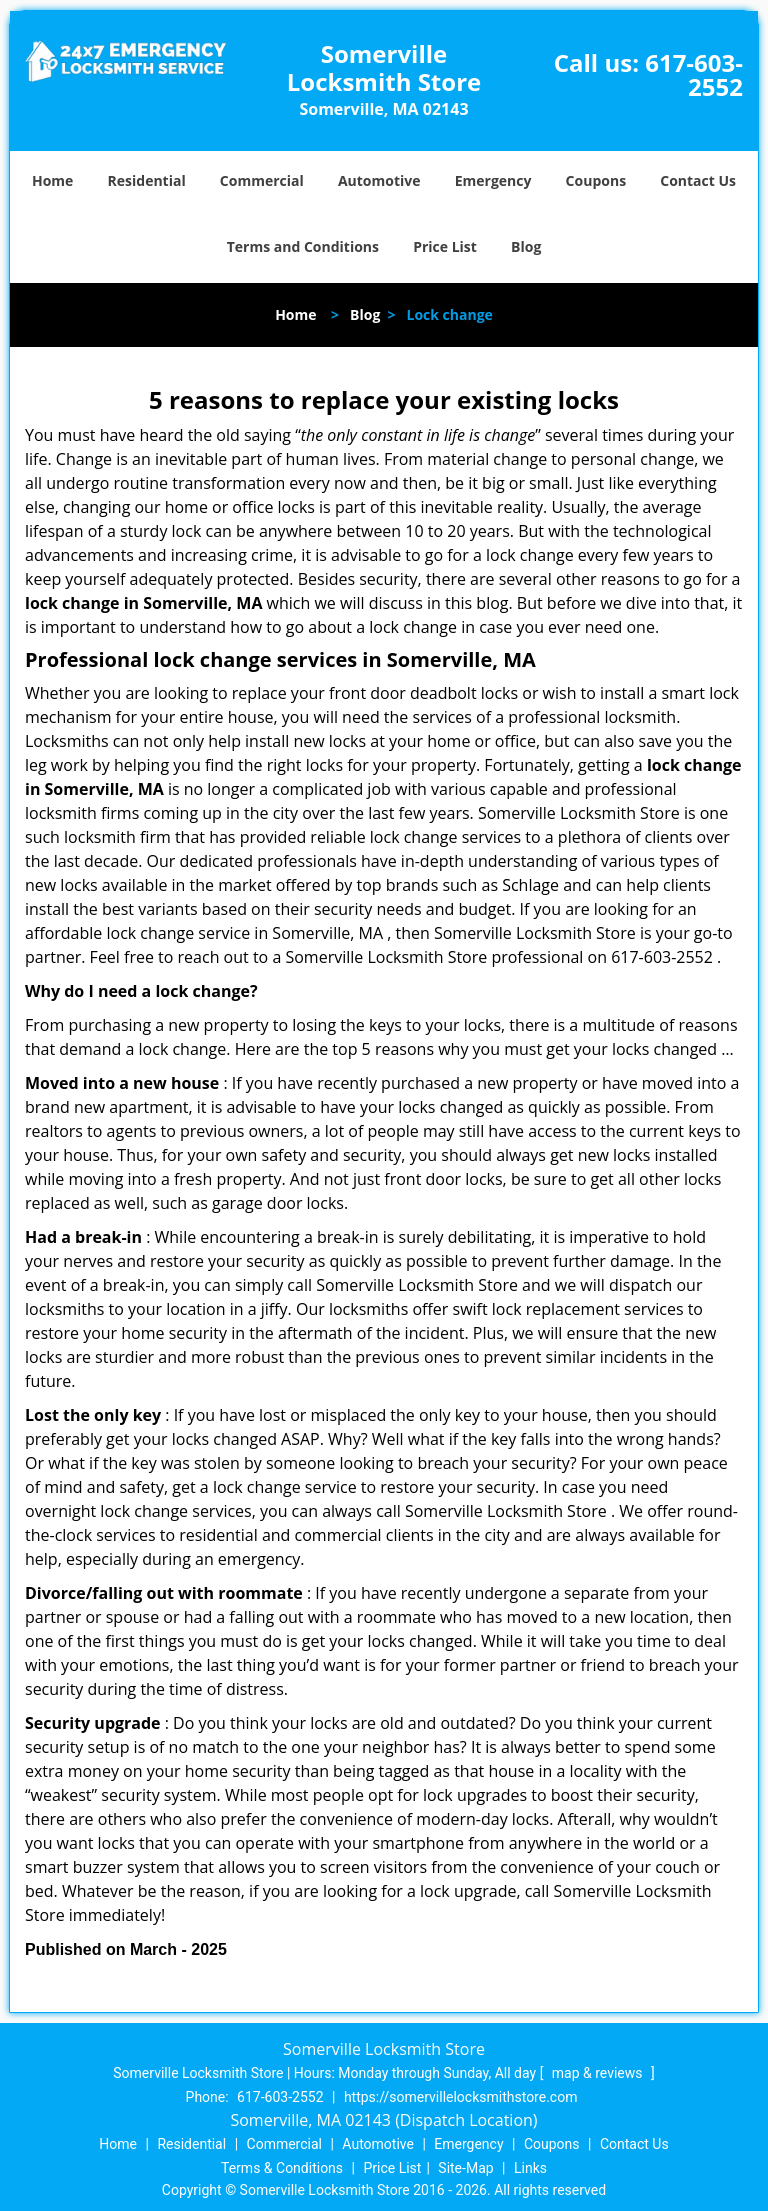  Describe the element at coordinates (596, 180) in the screenshot. I see `Coupons` at that location.